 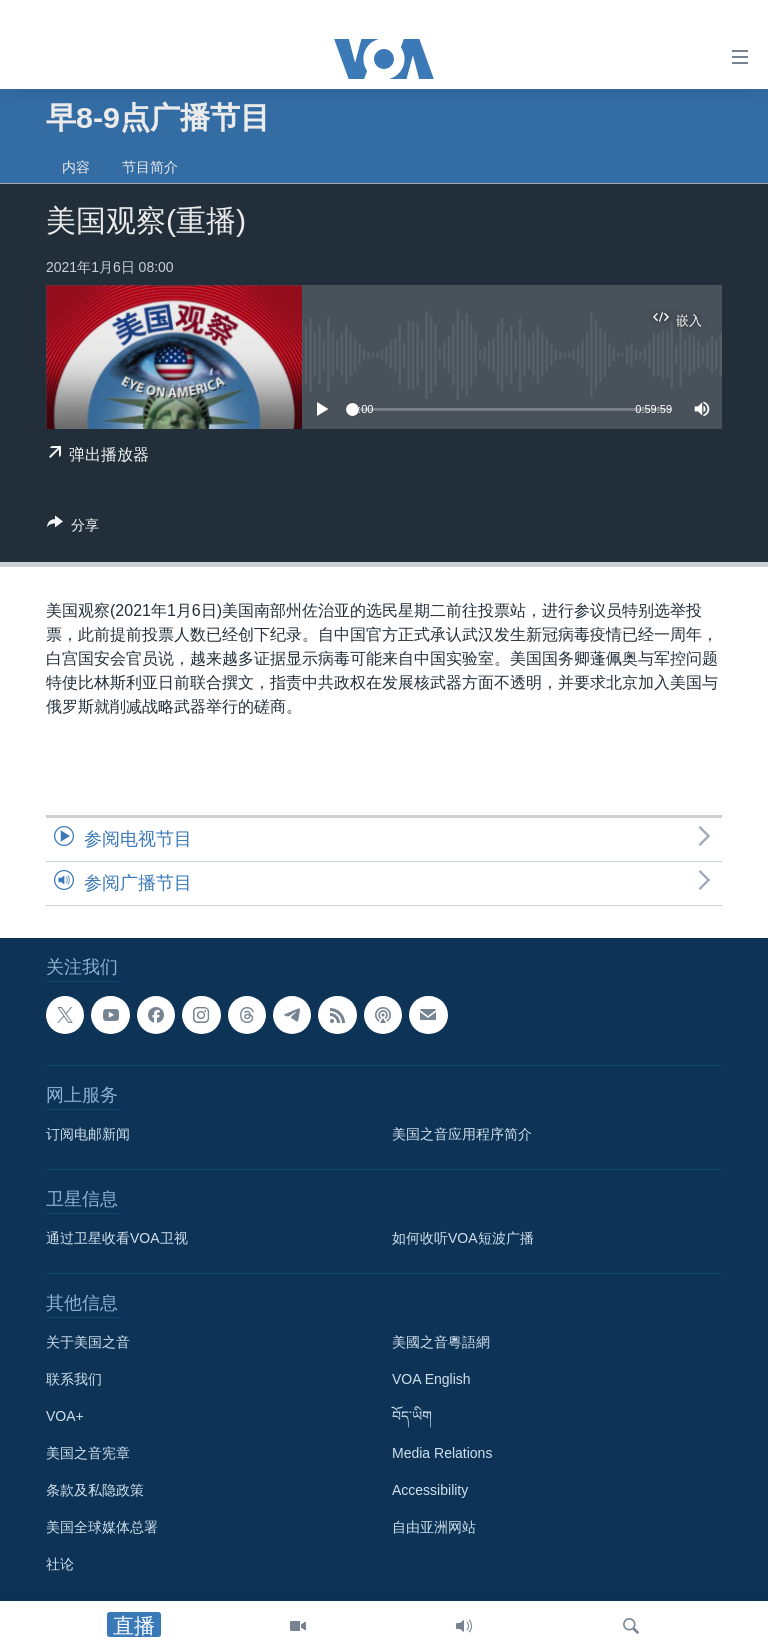 What do you see at coordinates (95, 1491) in the screenshot?
I see `条款及私隐政策` at bounding box center [95, 1491].